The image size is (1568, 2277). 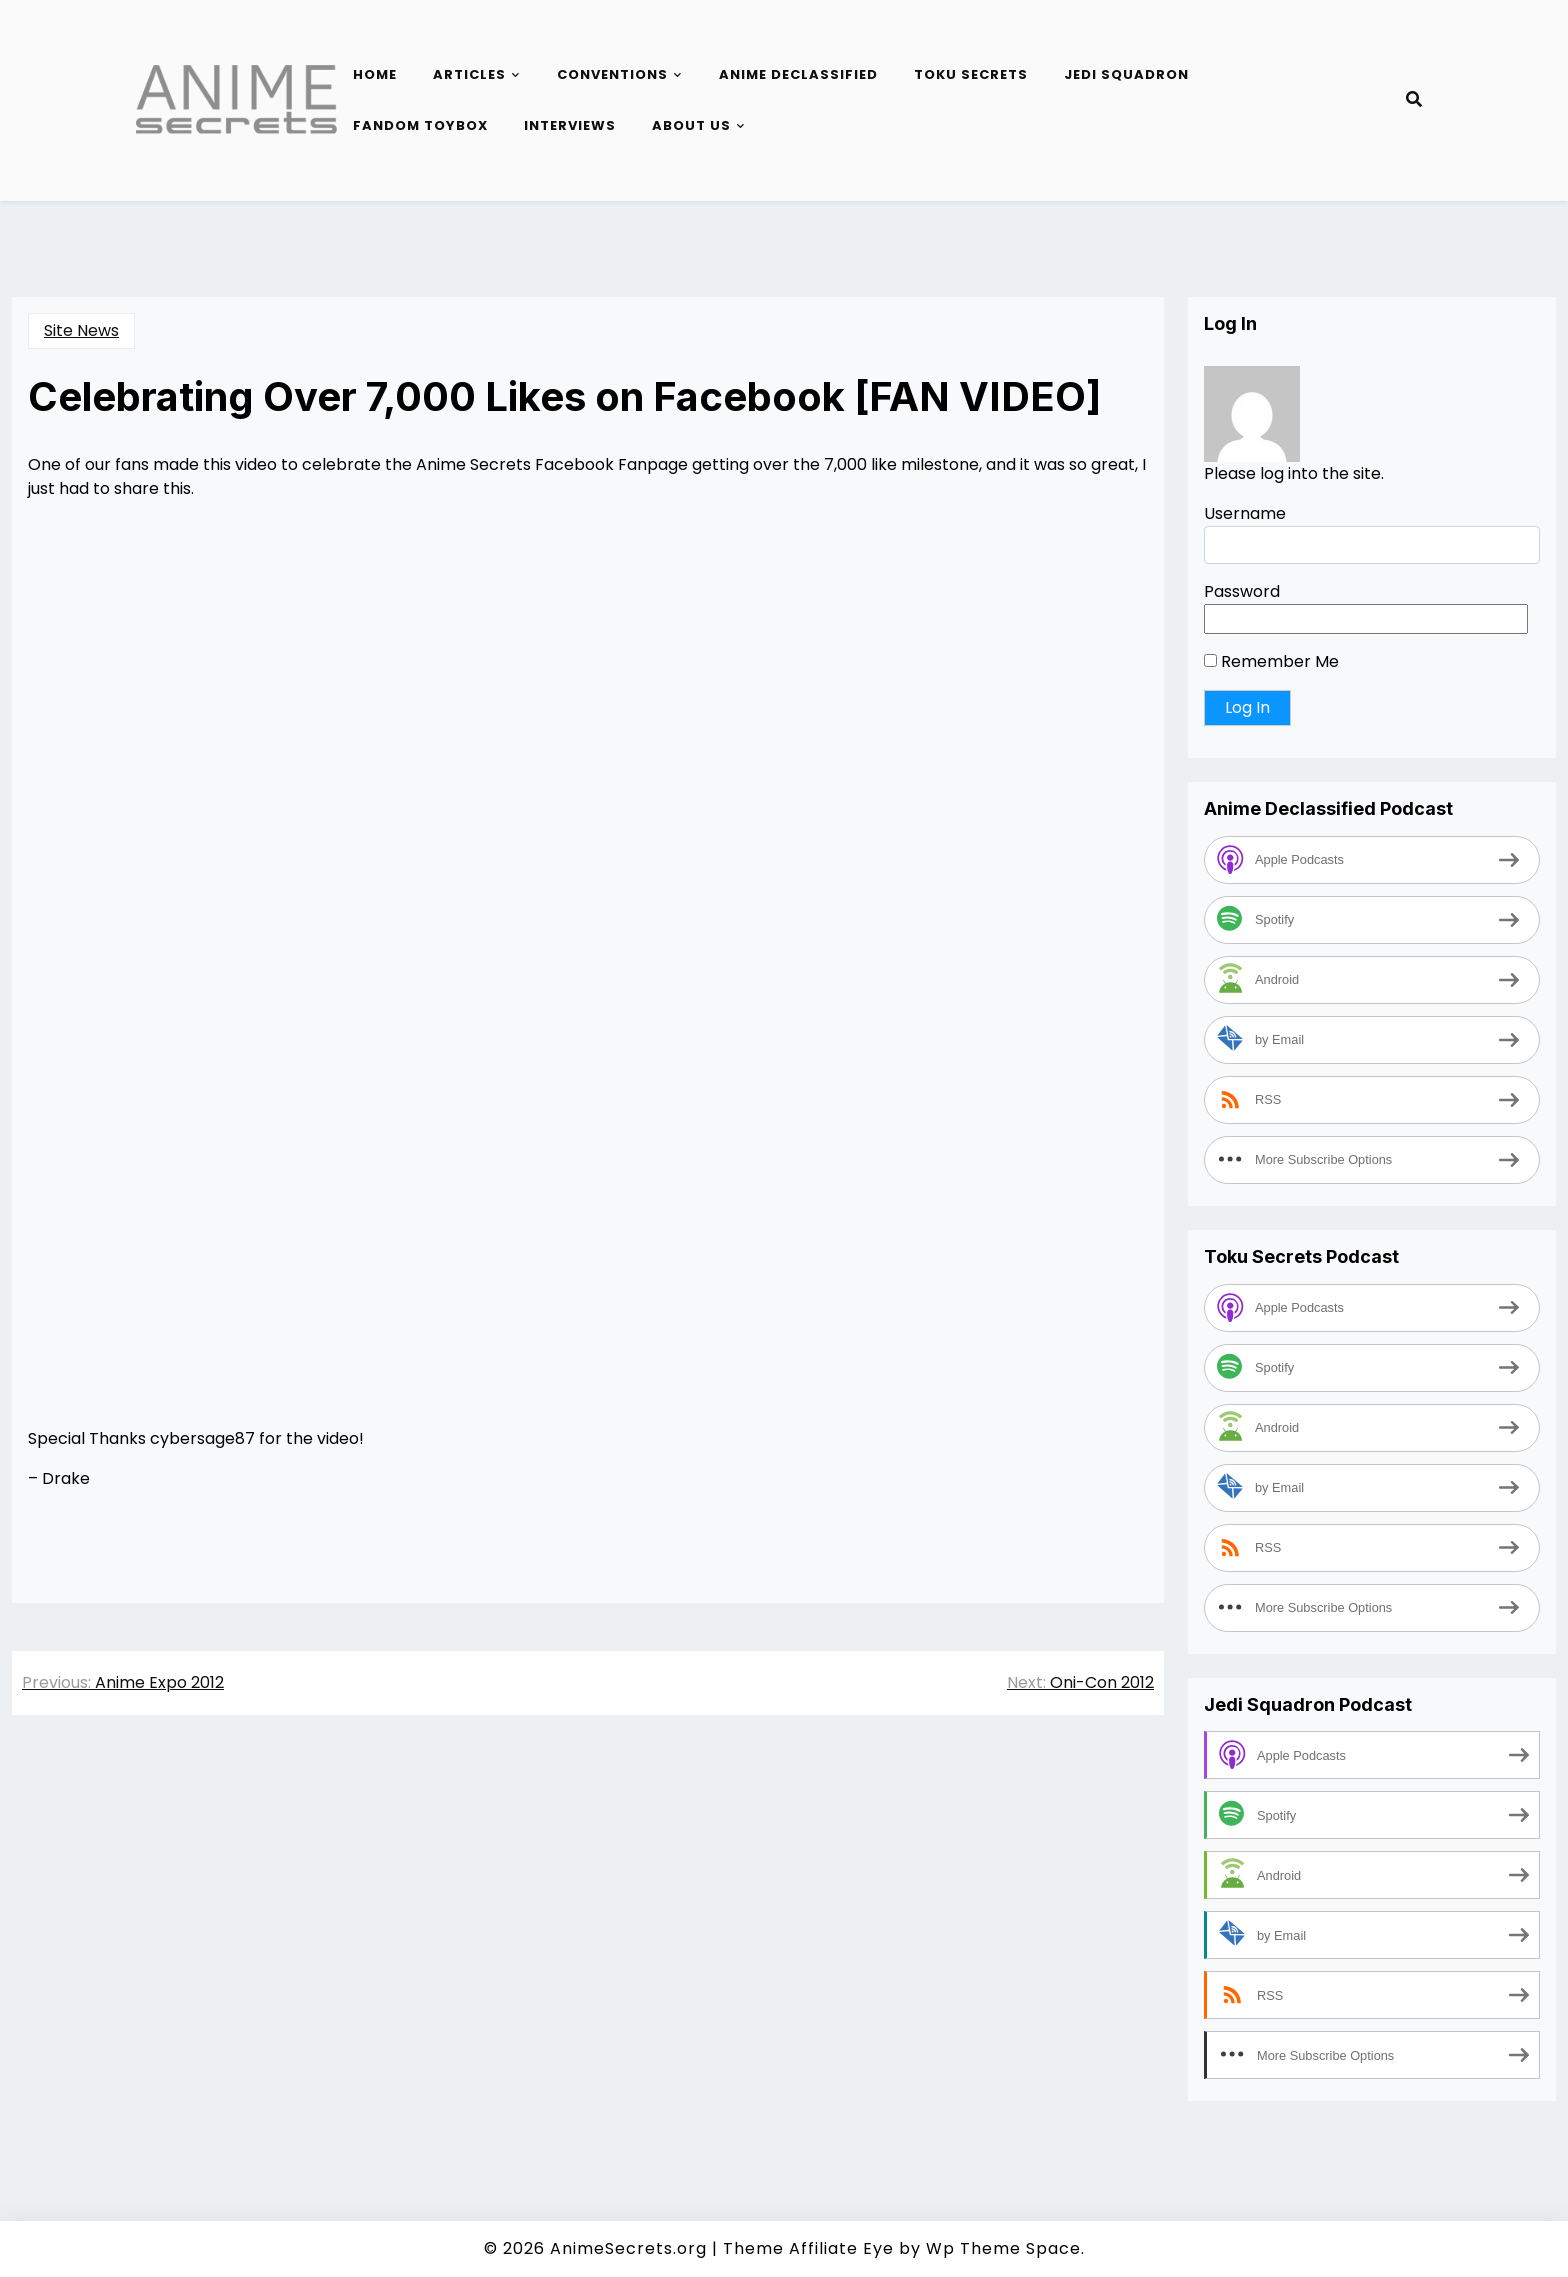 I want to click on Theme Affiliate Eye, so click(x=808, y=2248).